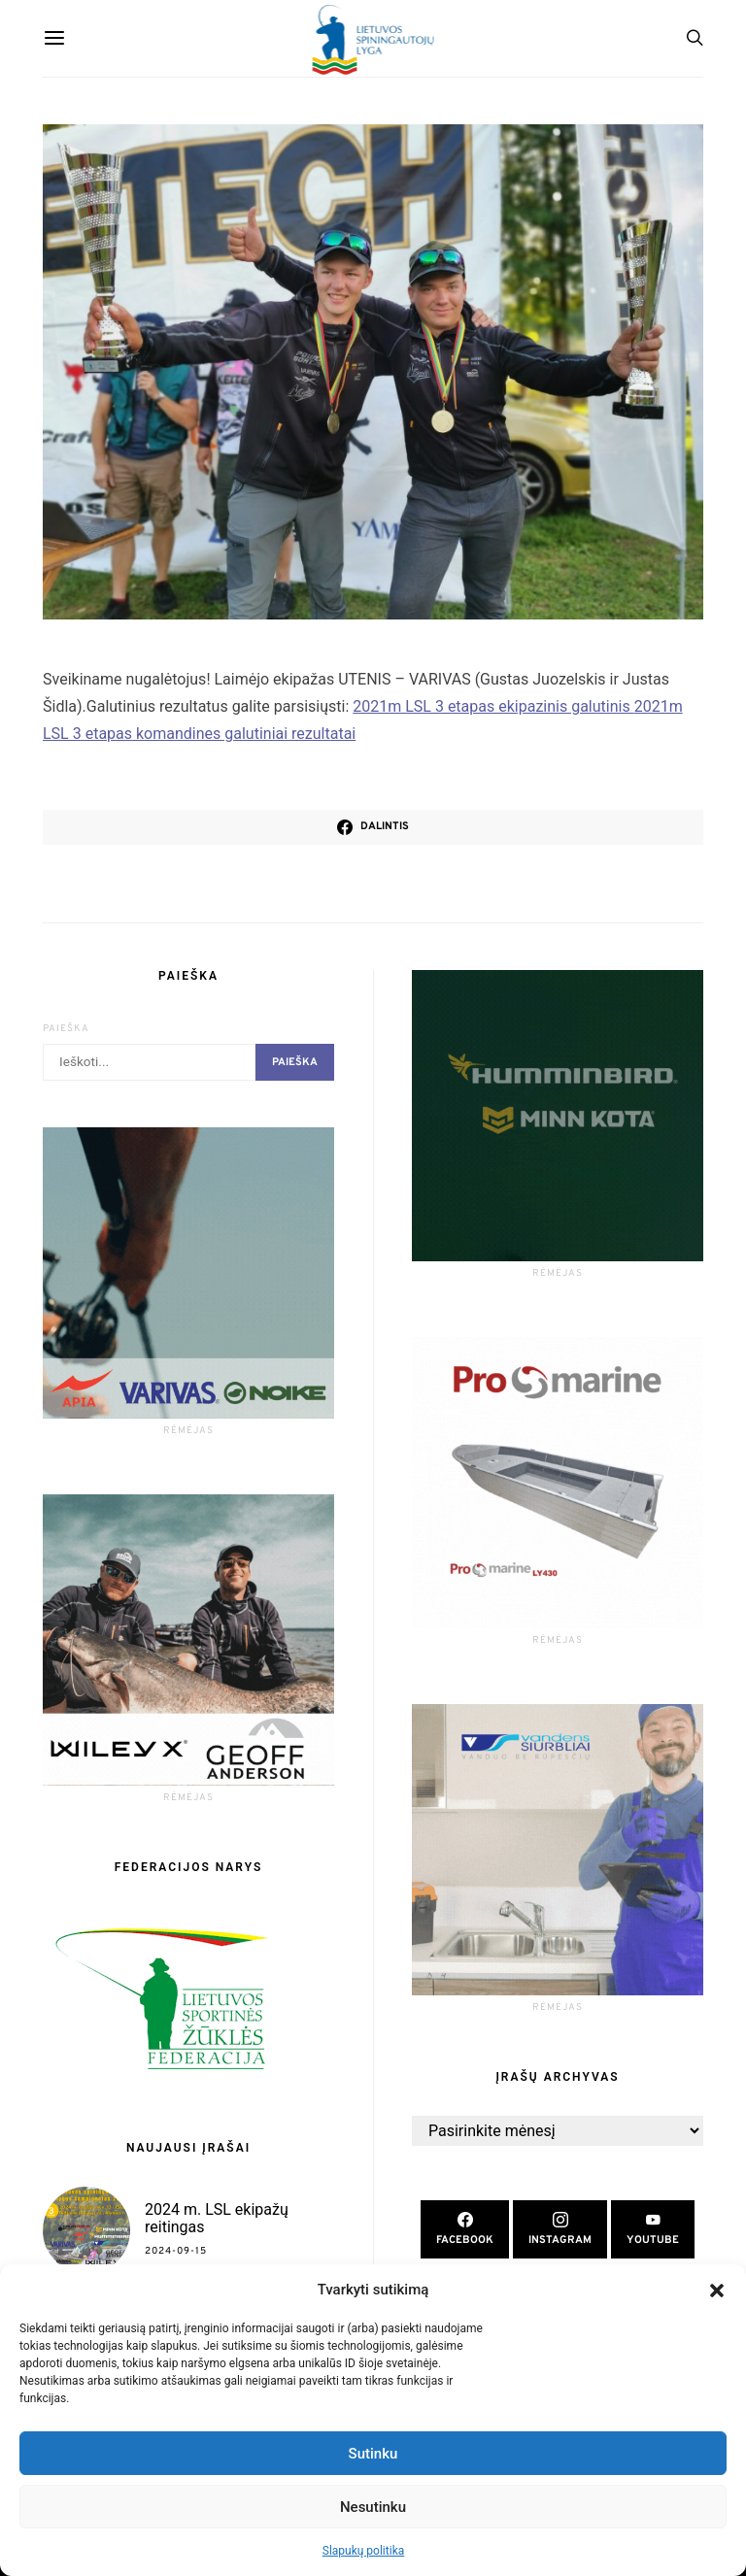  What do you see at coordinates (176, 2251) in the screenshot?
I see `2024-09-15` at bounding box center [176, 2251].